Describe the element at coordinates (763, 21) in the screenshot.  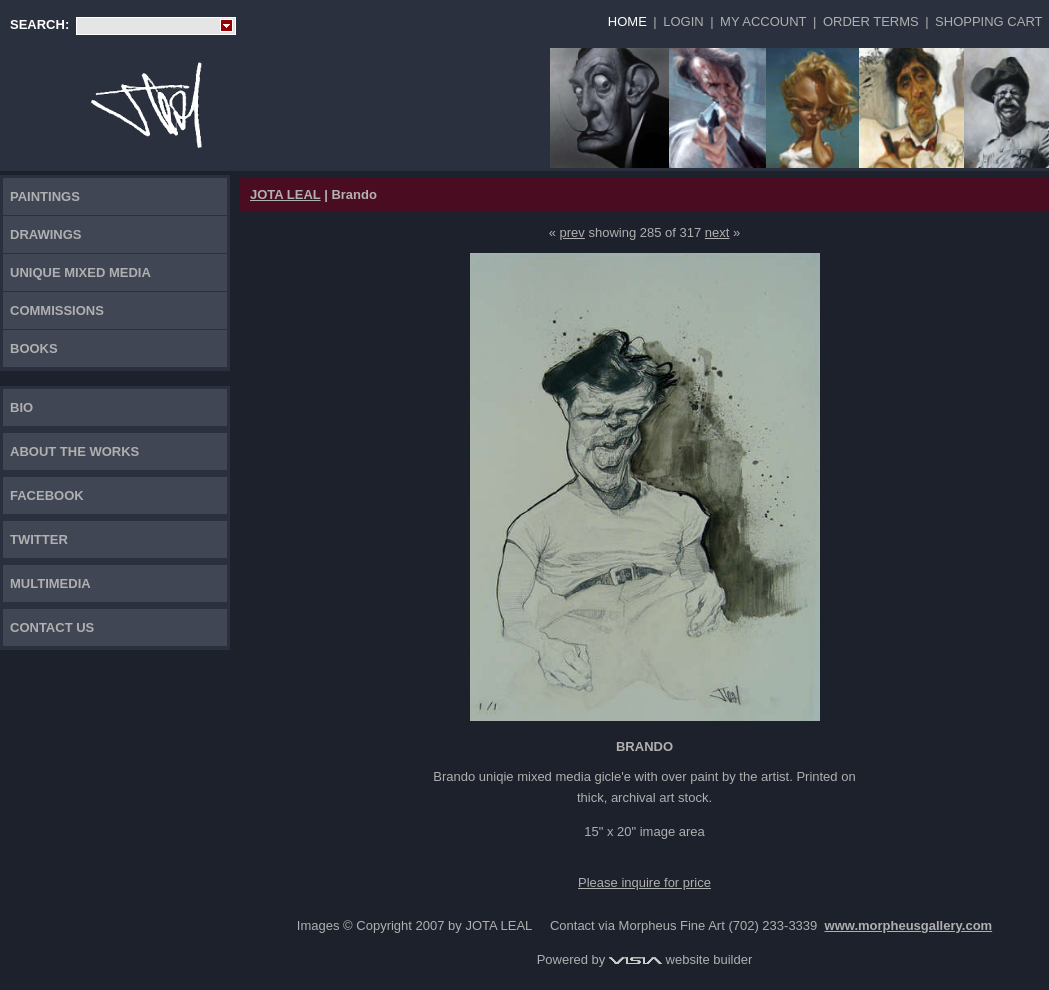
I see `My Account` at that location.